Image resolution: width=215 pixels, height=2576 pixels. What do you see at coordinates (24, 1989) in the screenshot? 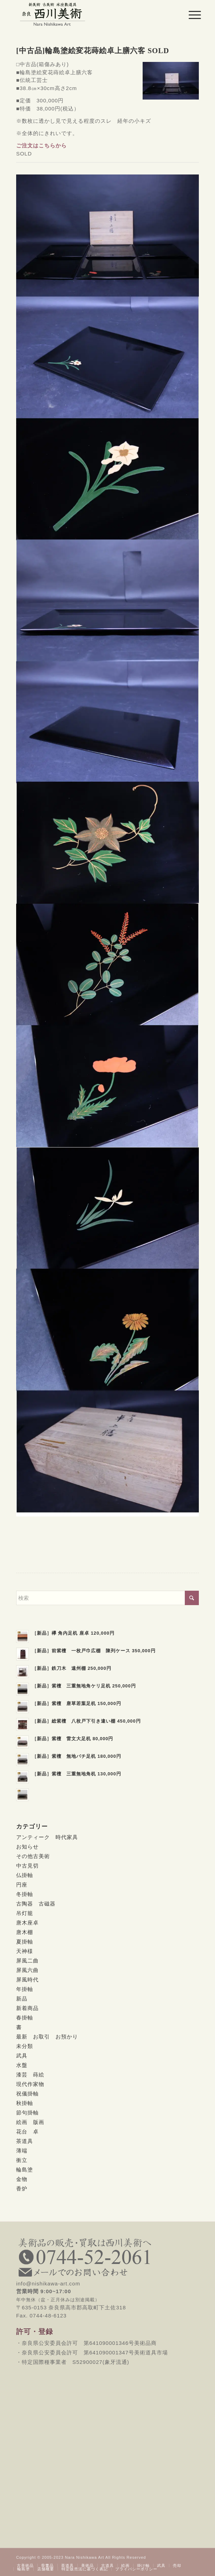
I see `年掛軸` at bounding box center [24, 1989].